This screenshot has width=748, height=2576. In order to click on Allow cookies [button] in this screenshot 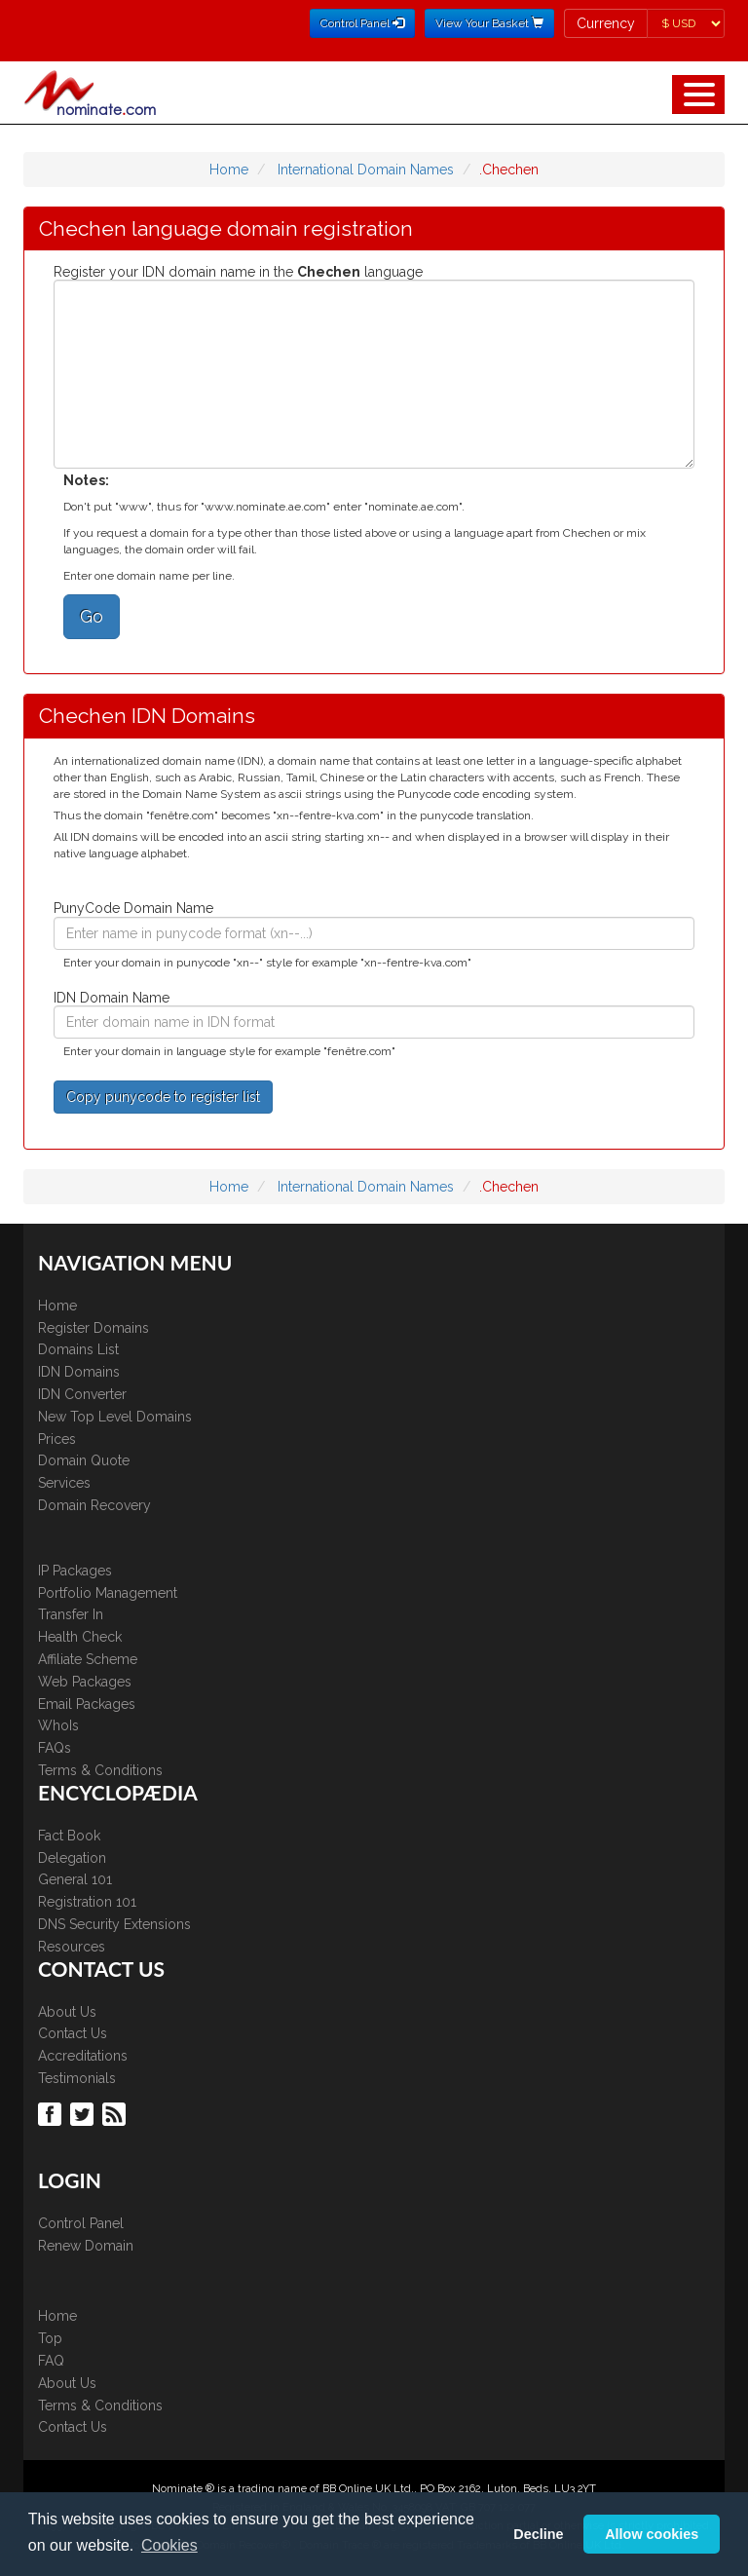, I will do `click(651, 2534)`.